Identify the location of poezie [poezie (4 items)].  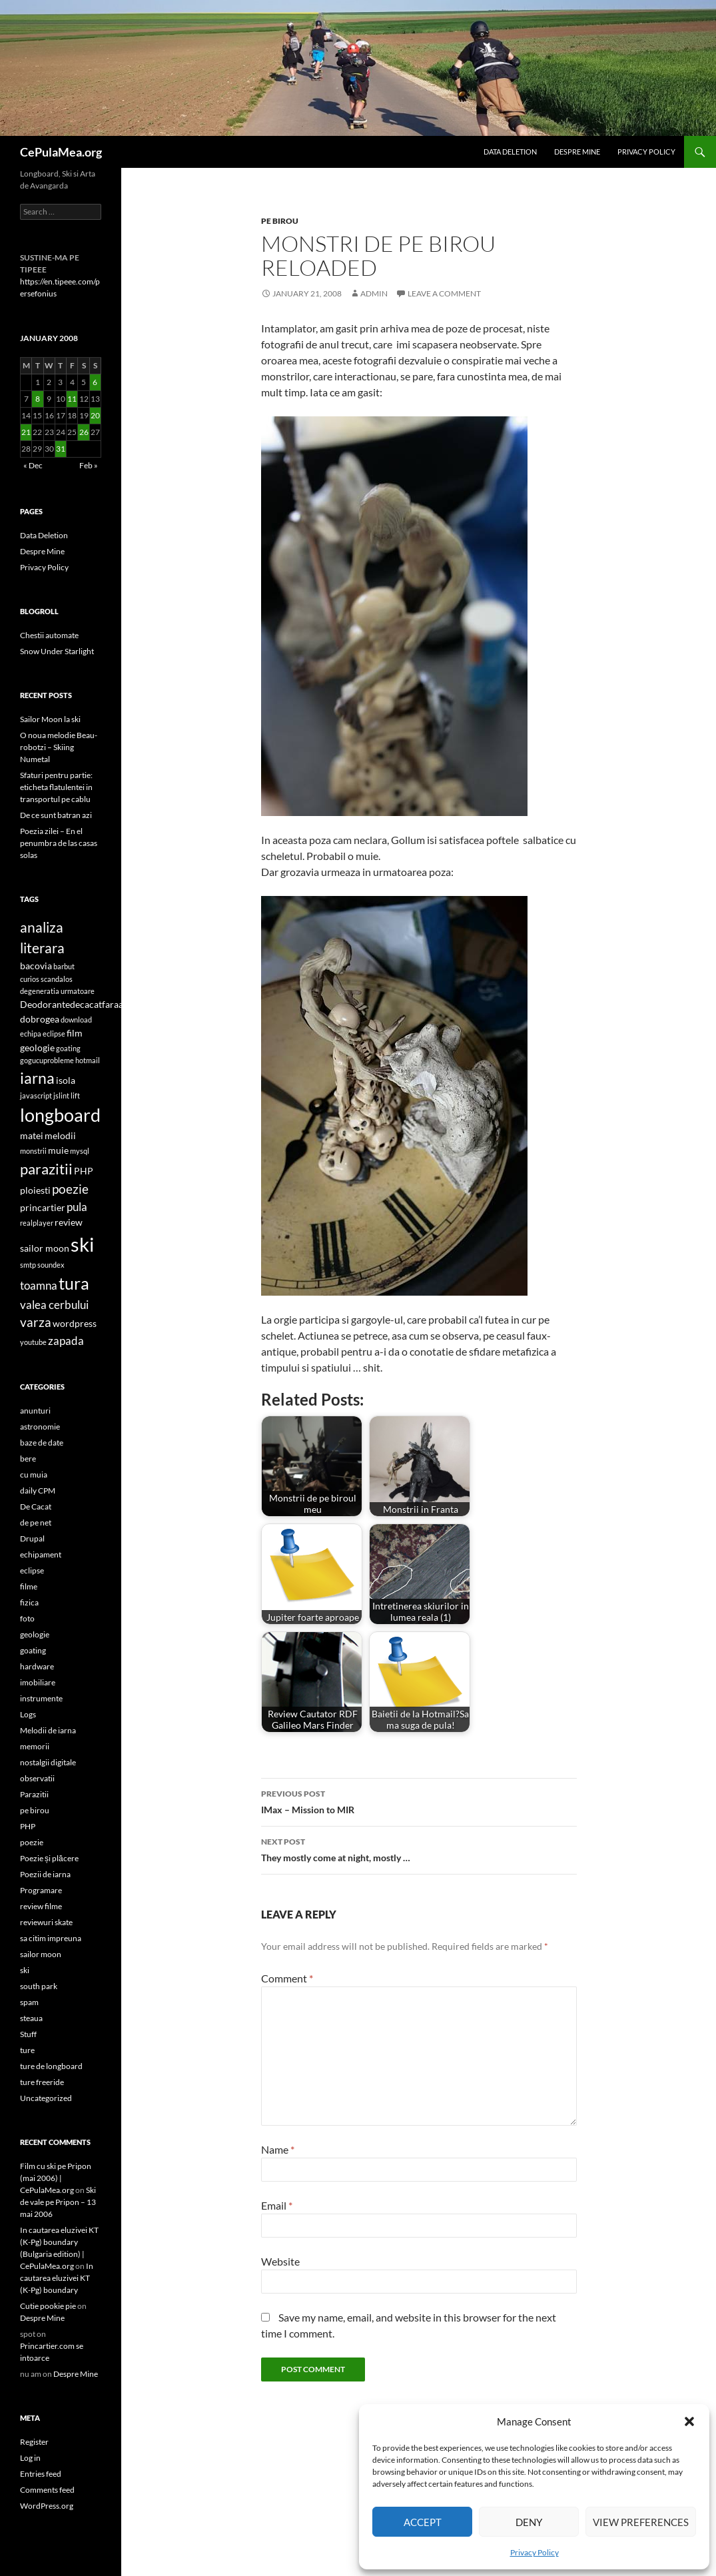
(70, 1188).